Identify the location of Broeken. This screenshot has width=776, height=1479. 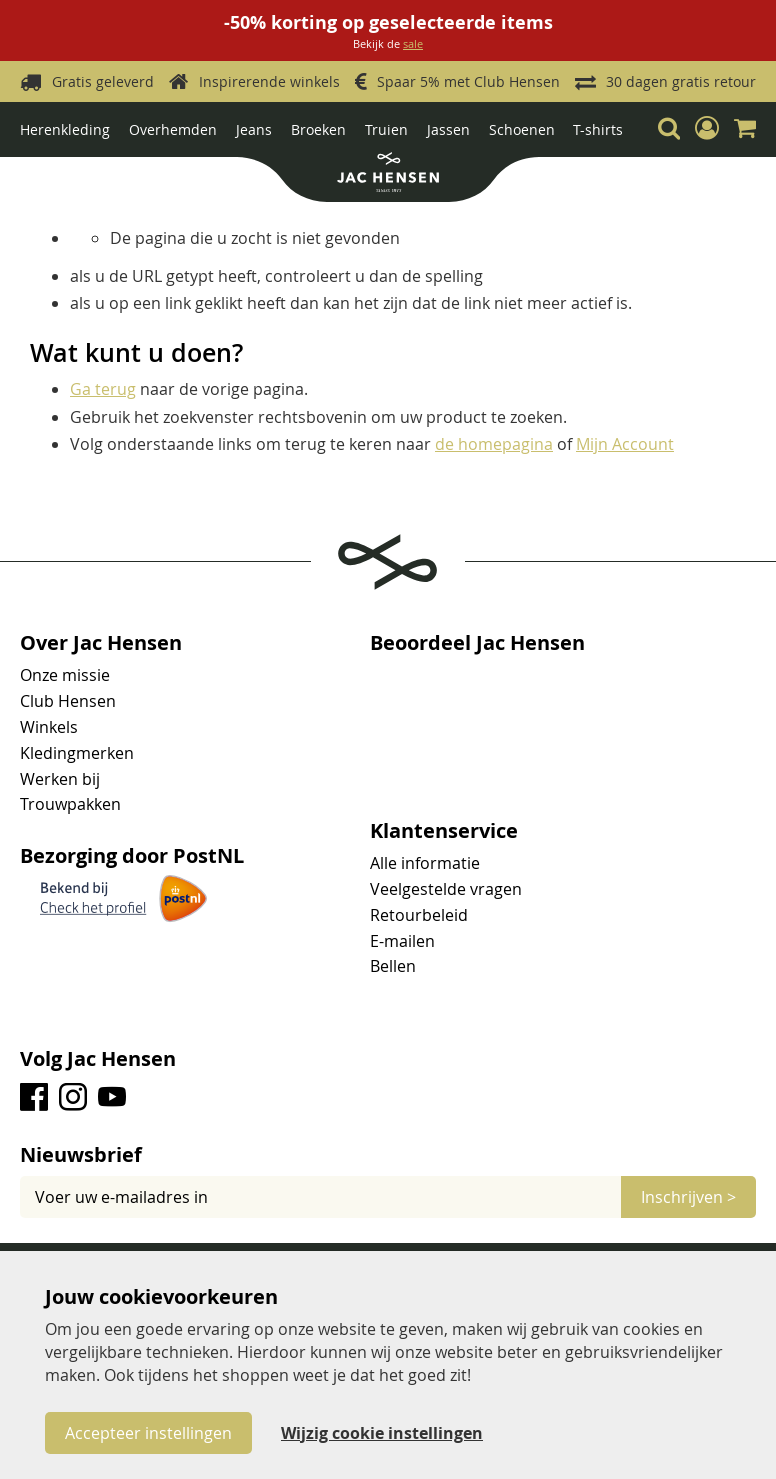
(318, 129).